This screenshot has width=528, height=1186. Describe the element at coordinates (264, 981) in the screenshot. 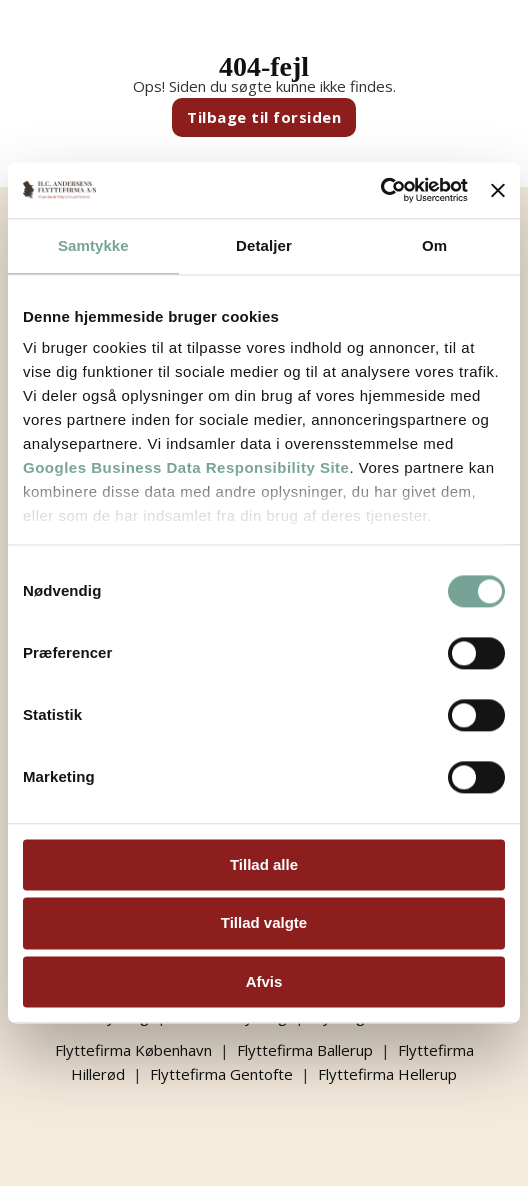

I see `Afvis` at that location.